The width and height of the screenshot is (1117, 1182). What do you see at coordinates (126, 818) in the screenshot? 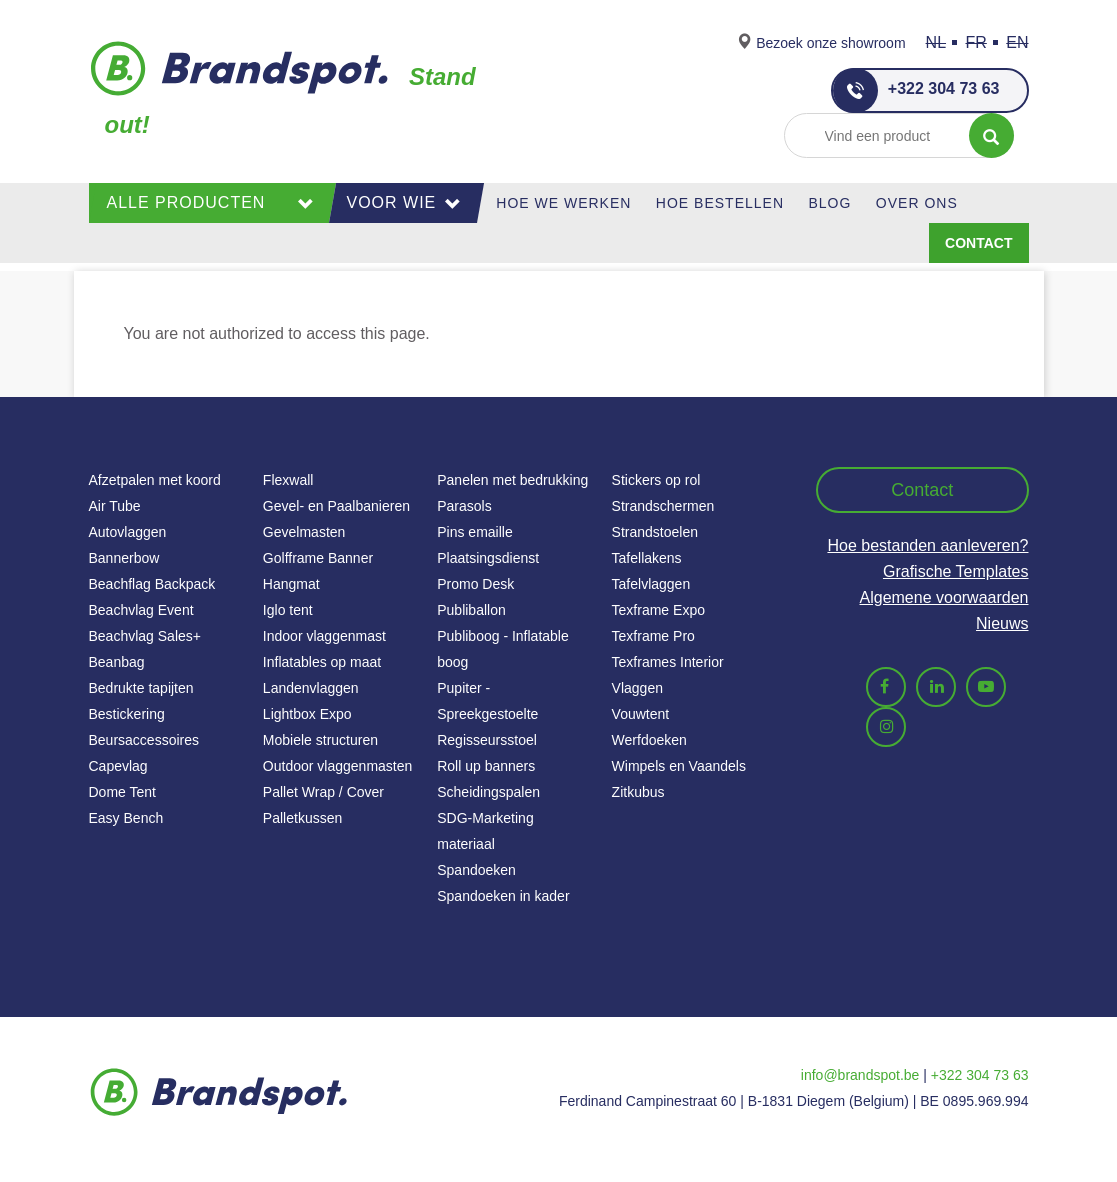
I see `Easy Bench` at bounding box center [126, 818].